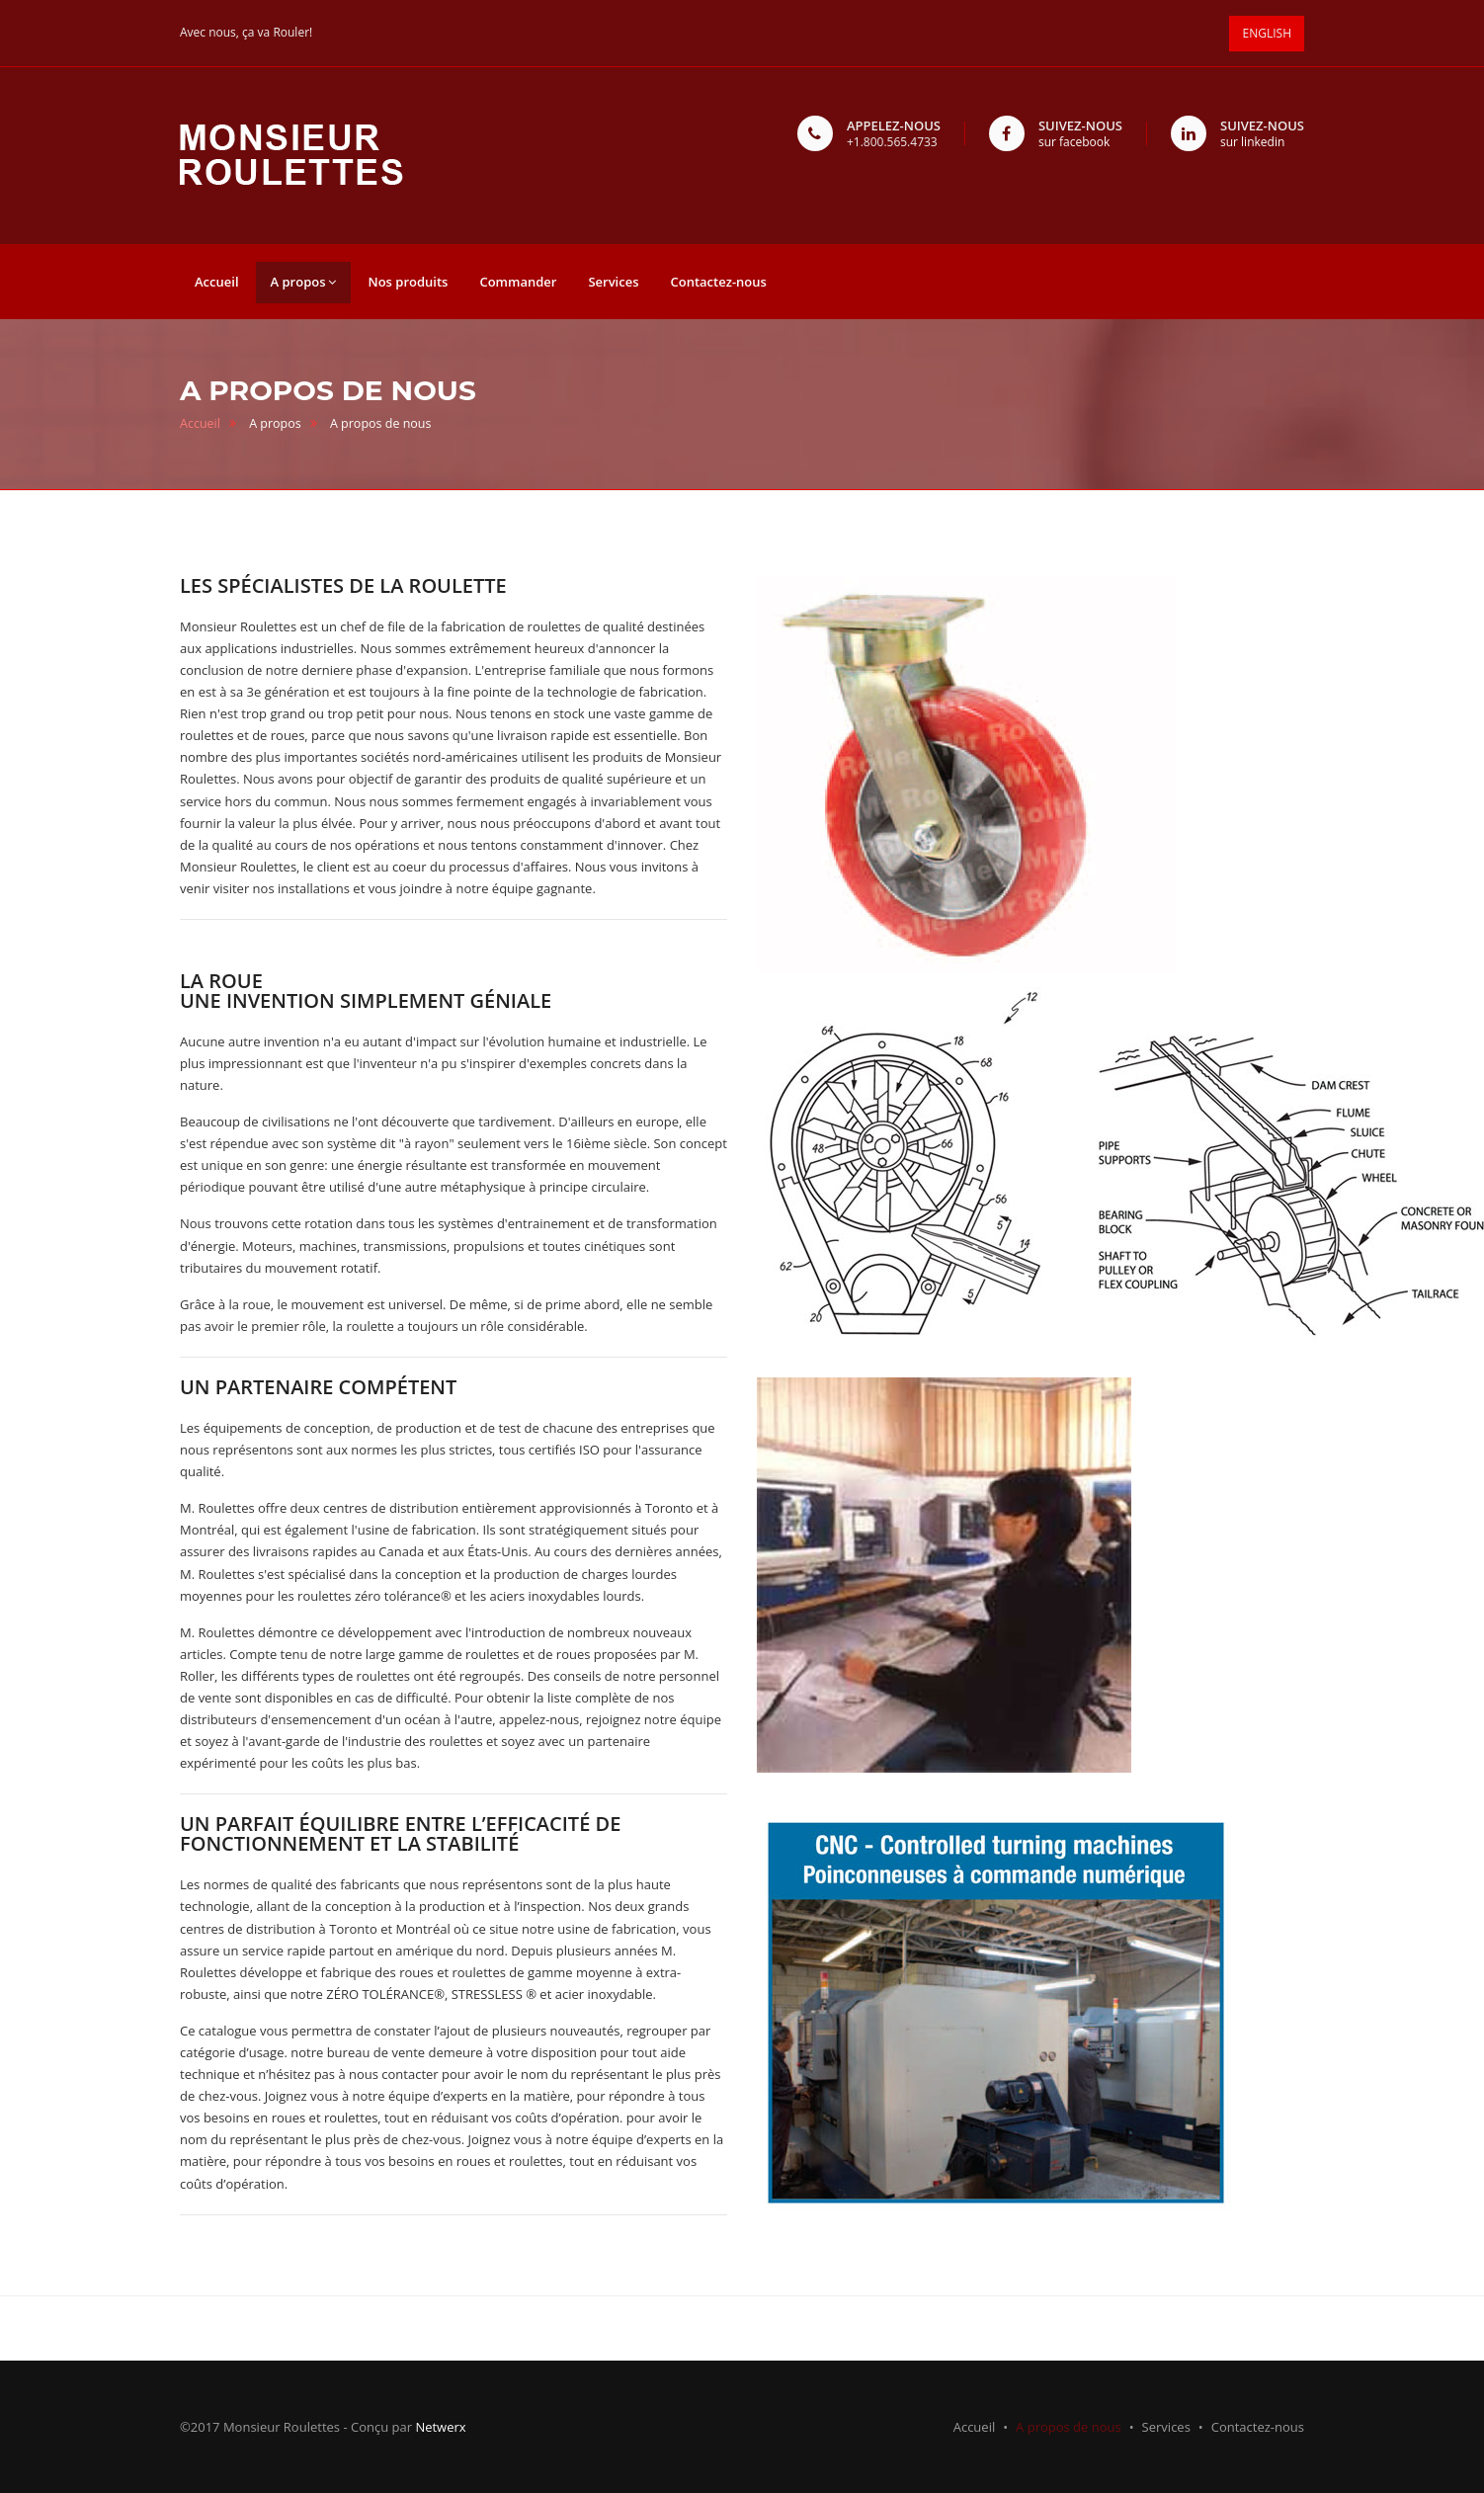  Describe the element at coordinates (517, 282) in the screenshot. I see `Commander [button]` at that location.